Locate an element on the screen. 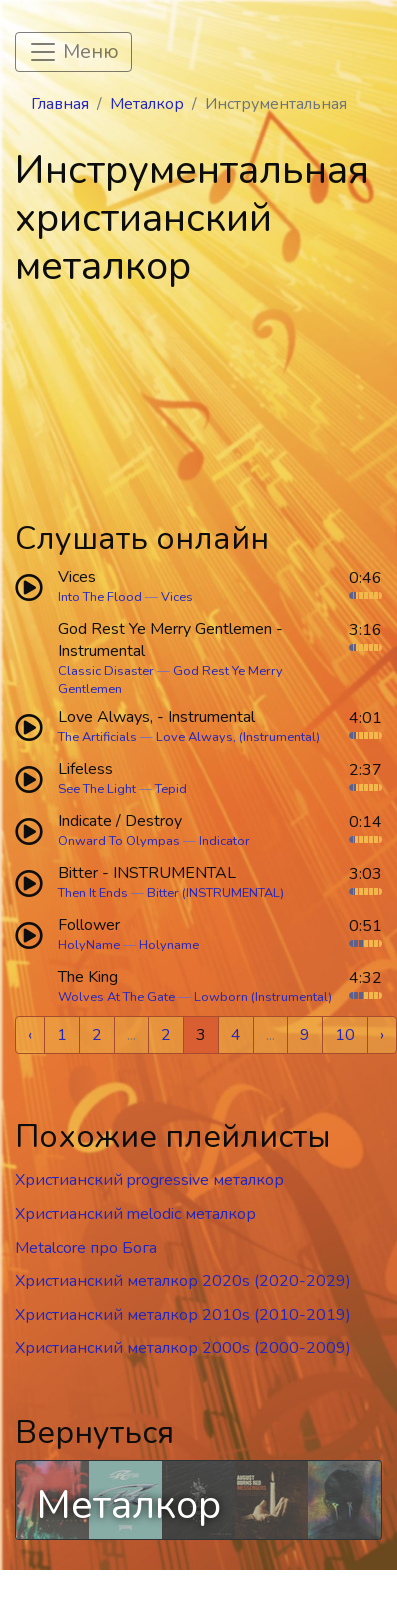 This screenshot has height=1614, width=397. Христианский металкор 2020s (2020-2029) is located at coordinates (183, 1281).